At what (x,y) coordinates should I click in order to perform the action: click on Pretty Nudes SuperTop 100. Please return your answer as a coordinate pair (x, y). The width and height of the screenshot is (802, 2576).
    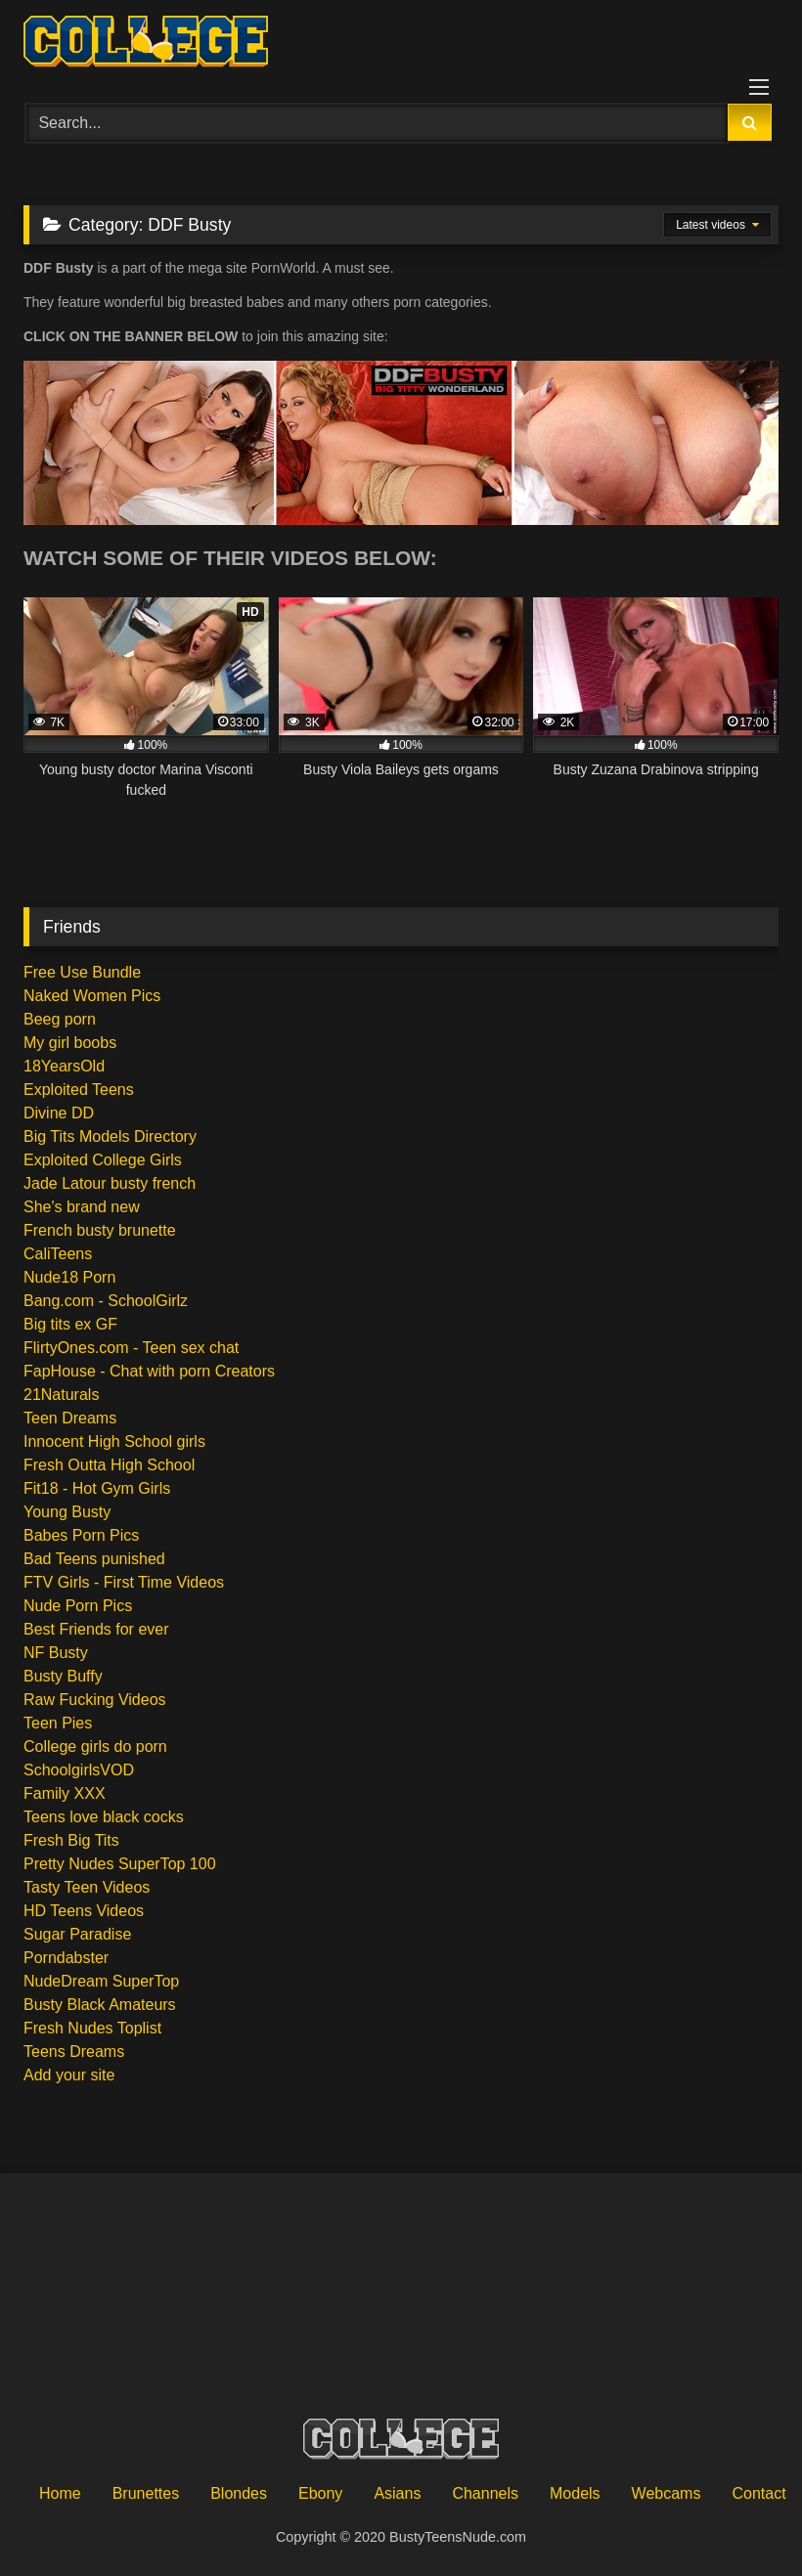
    Looking at the image, I should click on (119, 1864).